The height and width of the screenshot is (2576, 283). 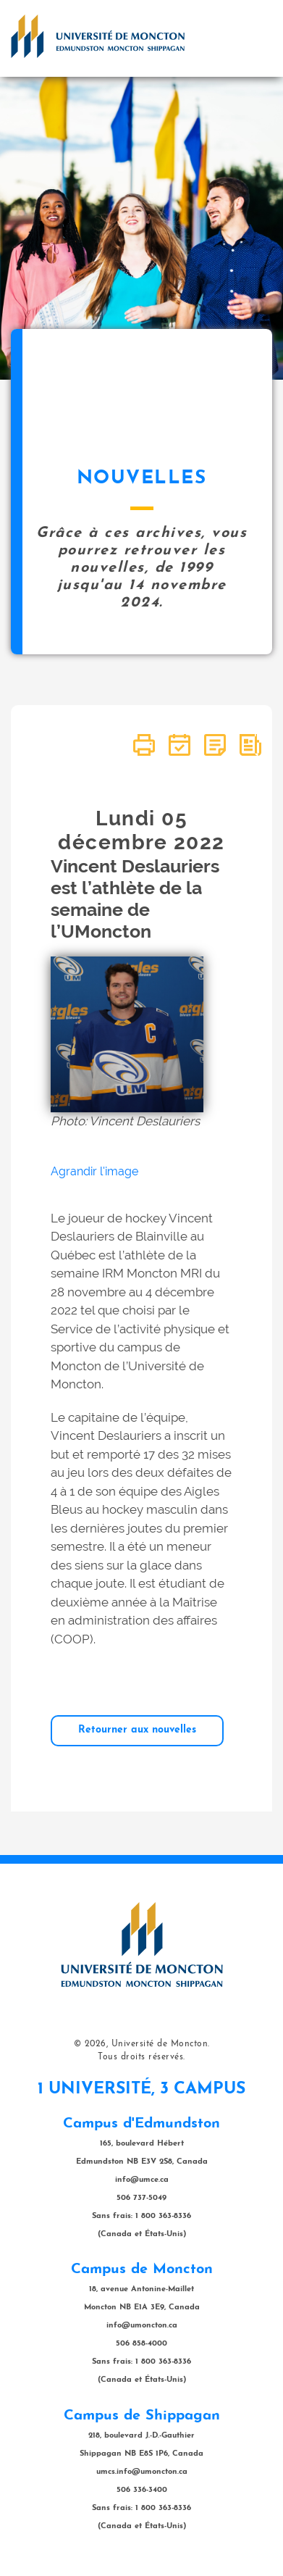 I want to click on Retourner aux nouvelles, so click(x=137, y=1730).